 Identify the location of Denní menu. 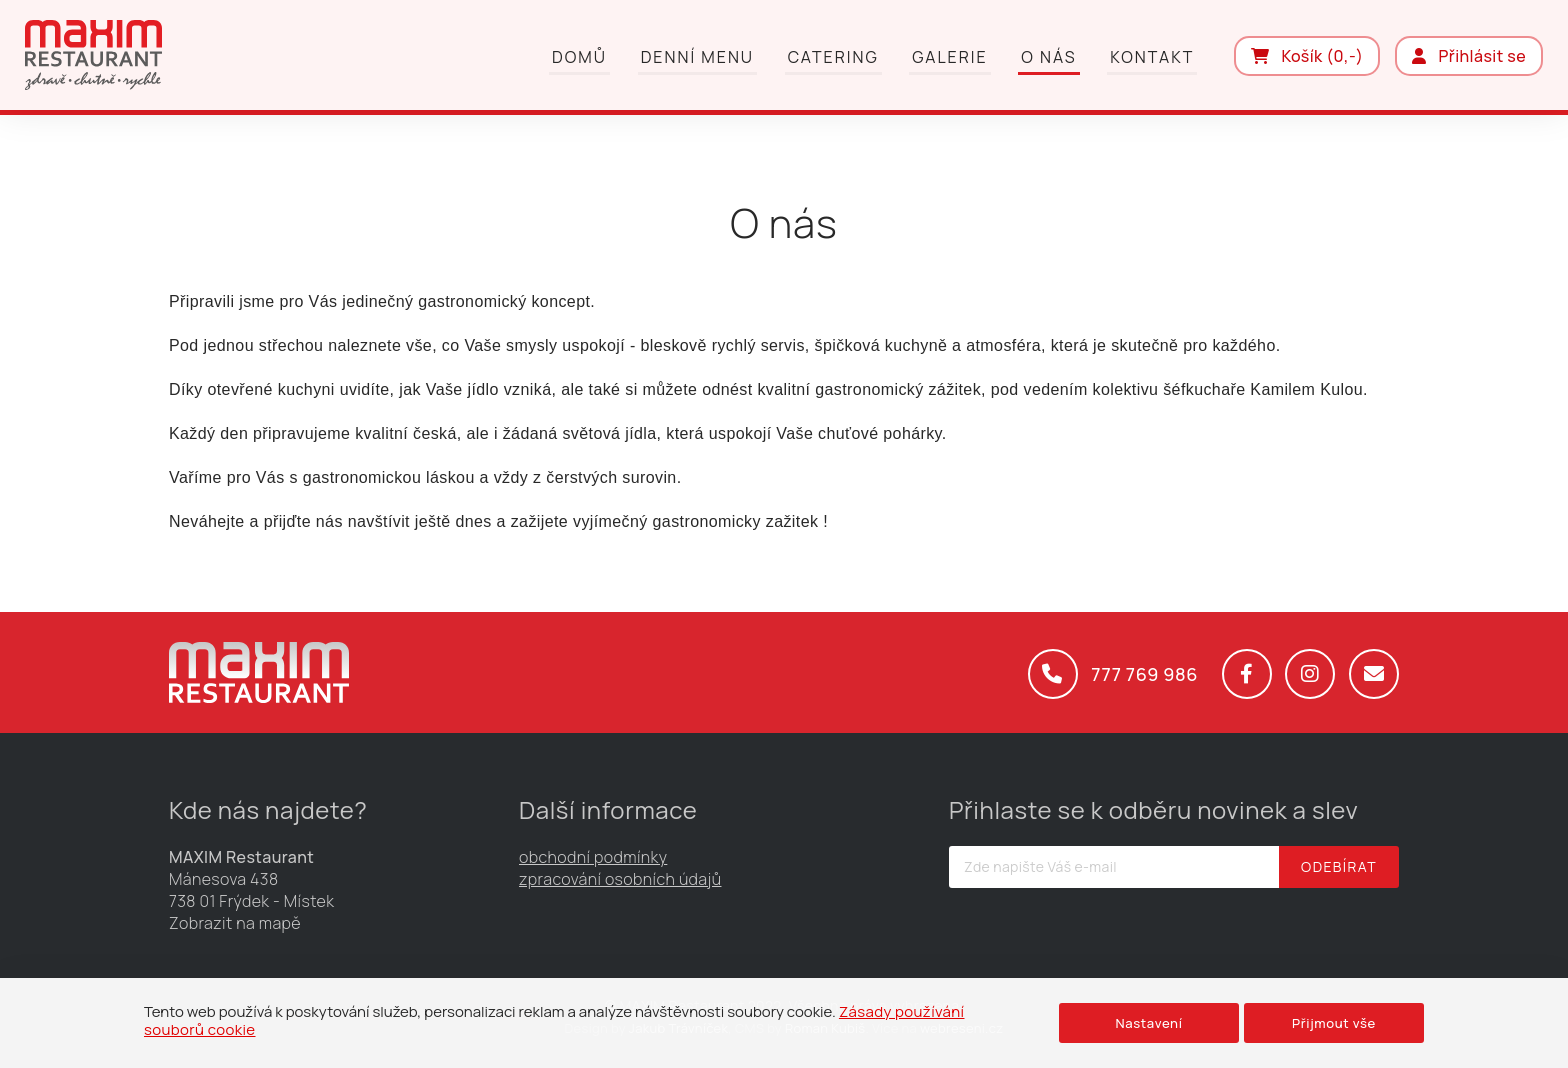
(697, 57).